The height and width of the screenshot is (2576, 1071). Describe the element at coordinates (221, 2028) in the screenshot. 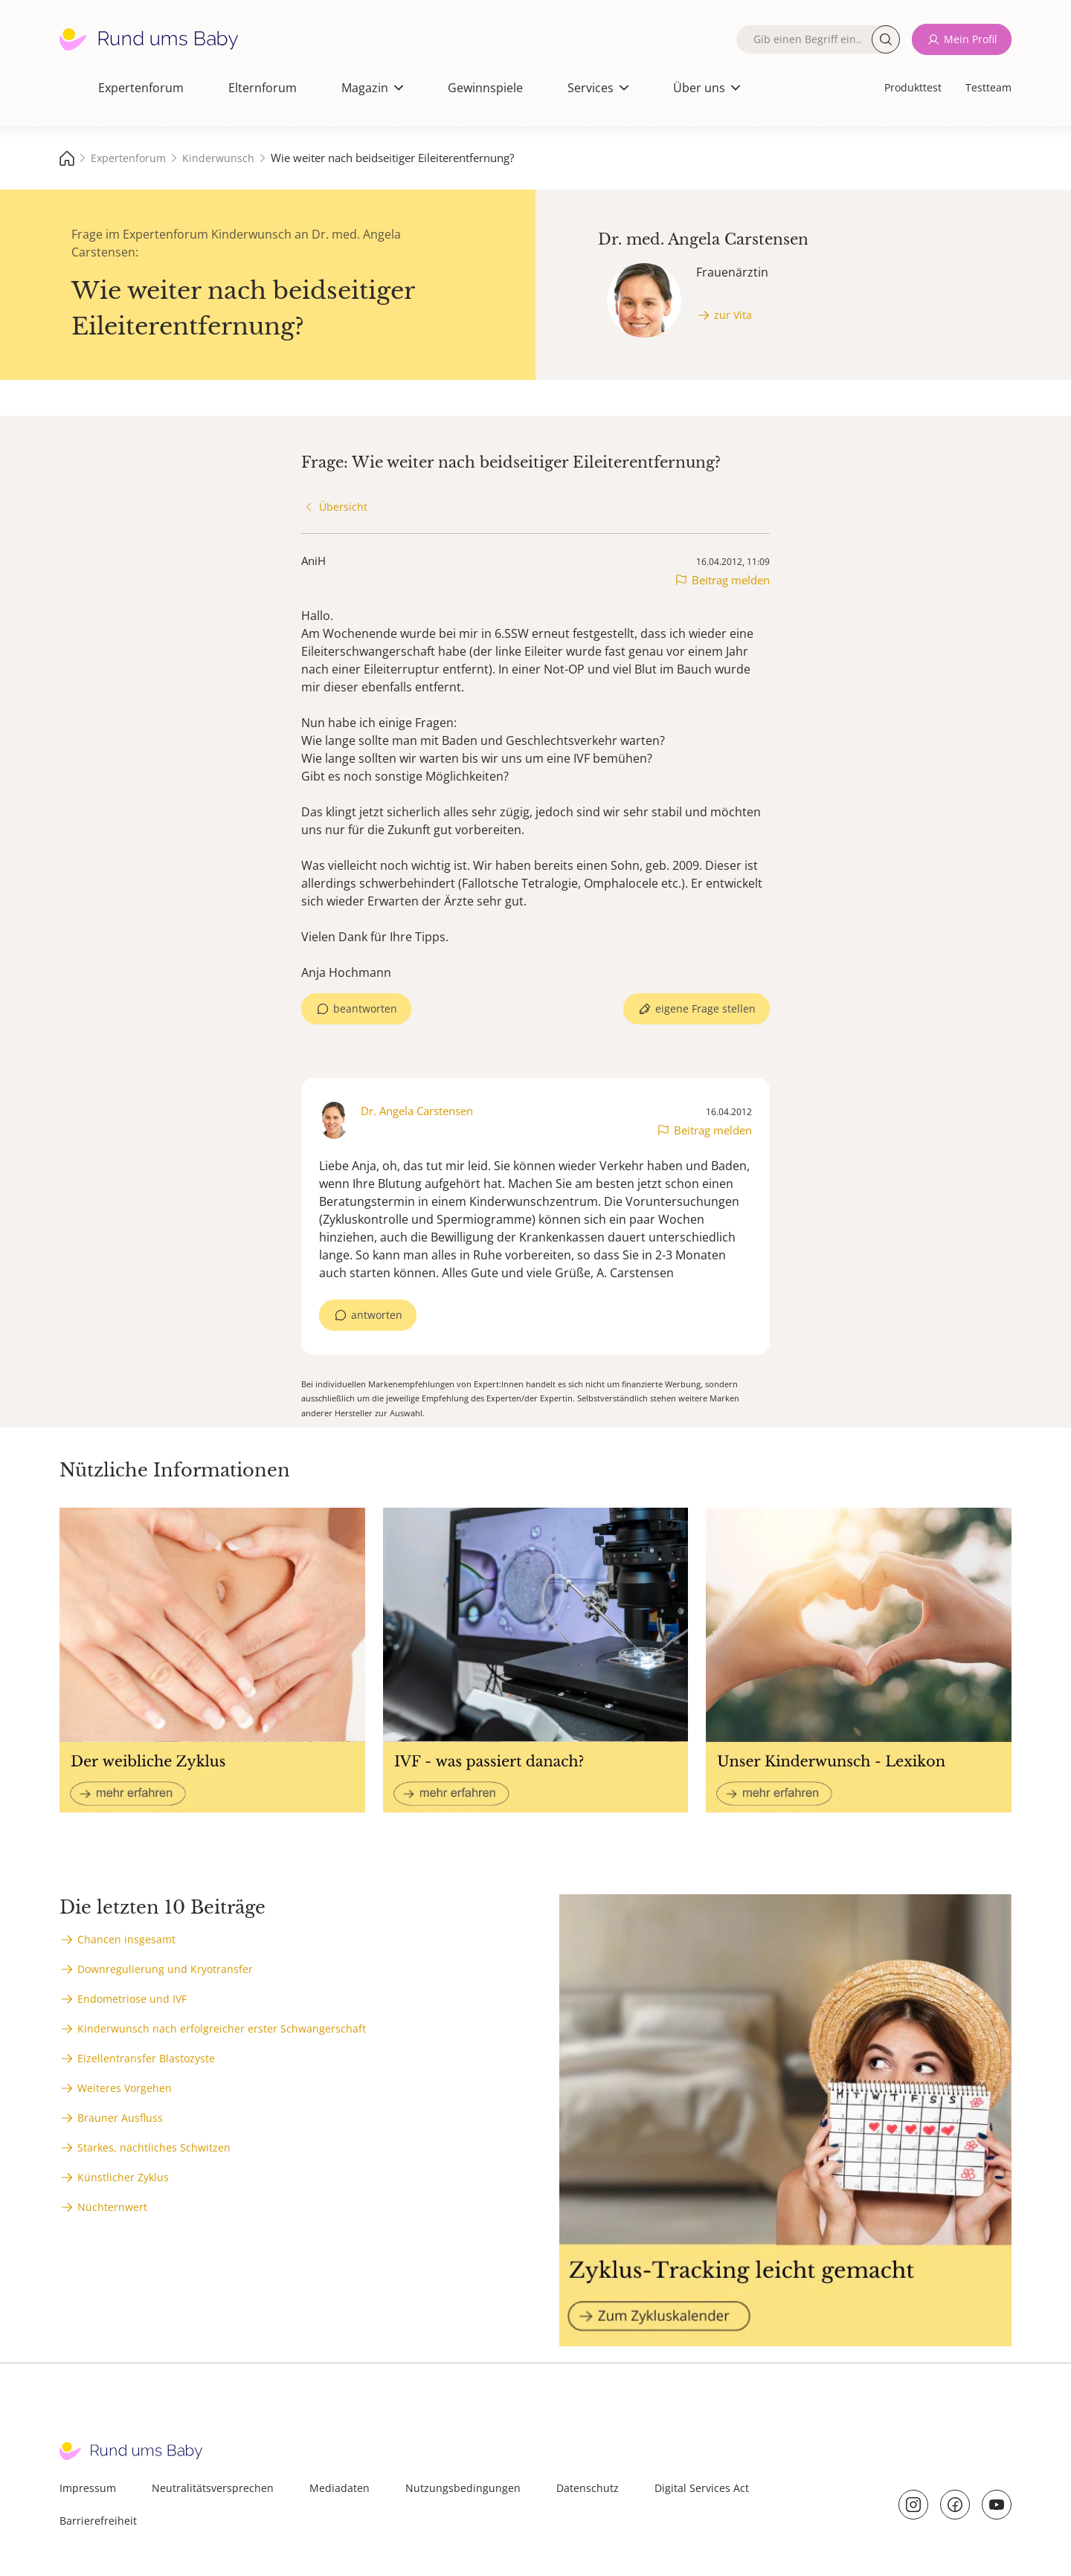

I see `Kinderwunsch nach erfolgreicher erster Schwangerschaft` at that location.